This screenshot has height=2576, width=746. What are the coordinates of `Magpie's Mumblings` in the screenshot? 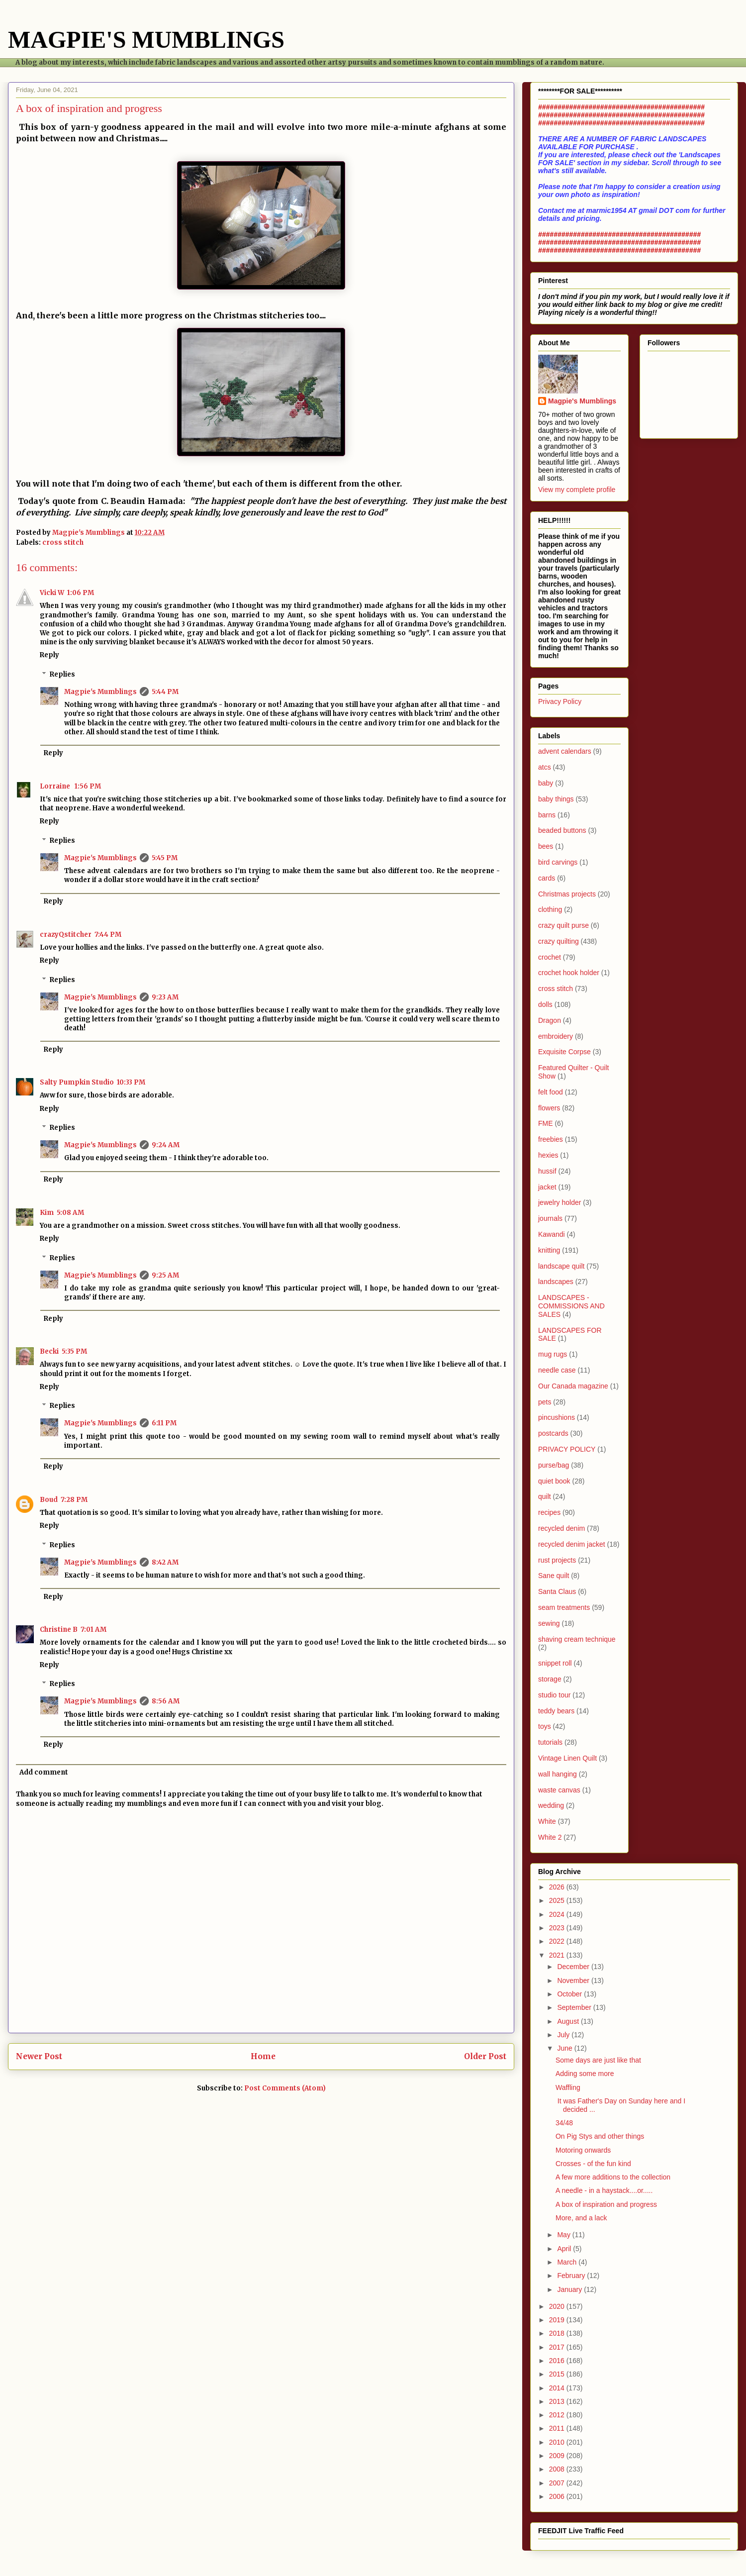 It's located at (100, 692).